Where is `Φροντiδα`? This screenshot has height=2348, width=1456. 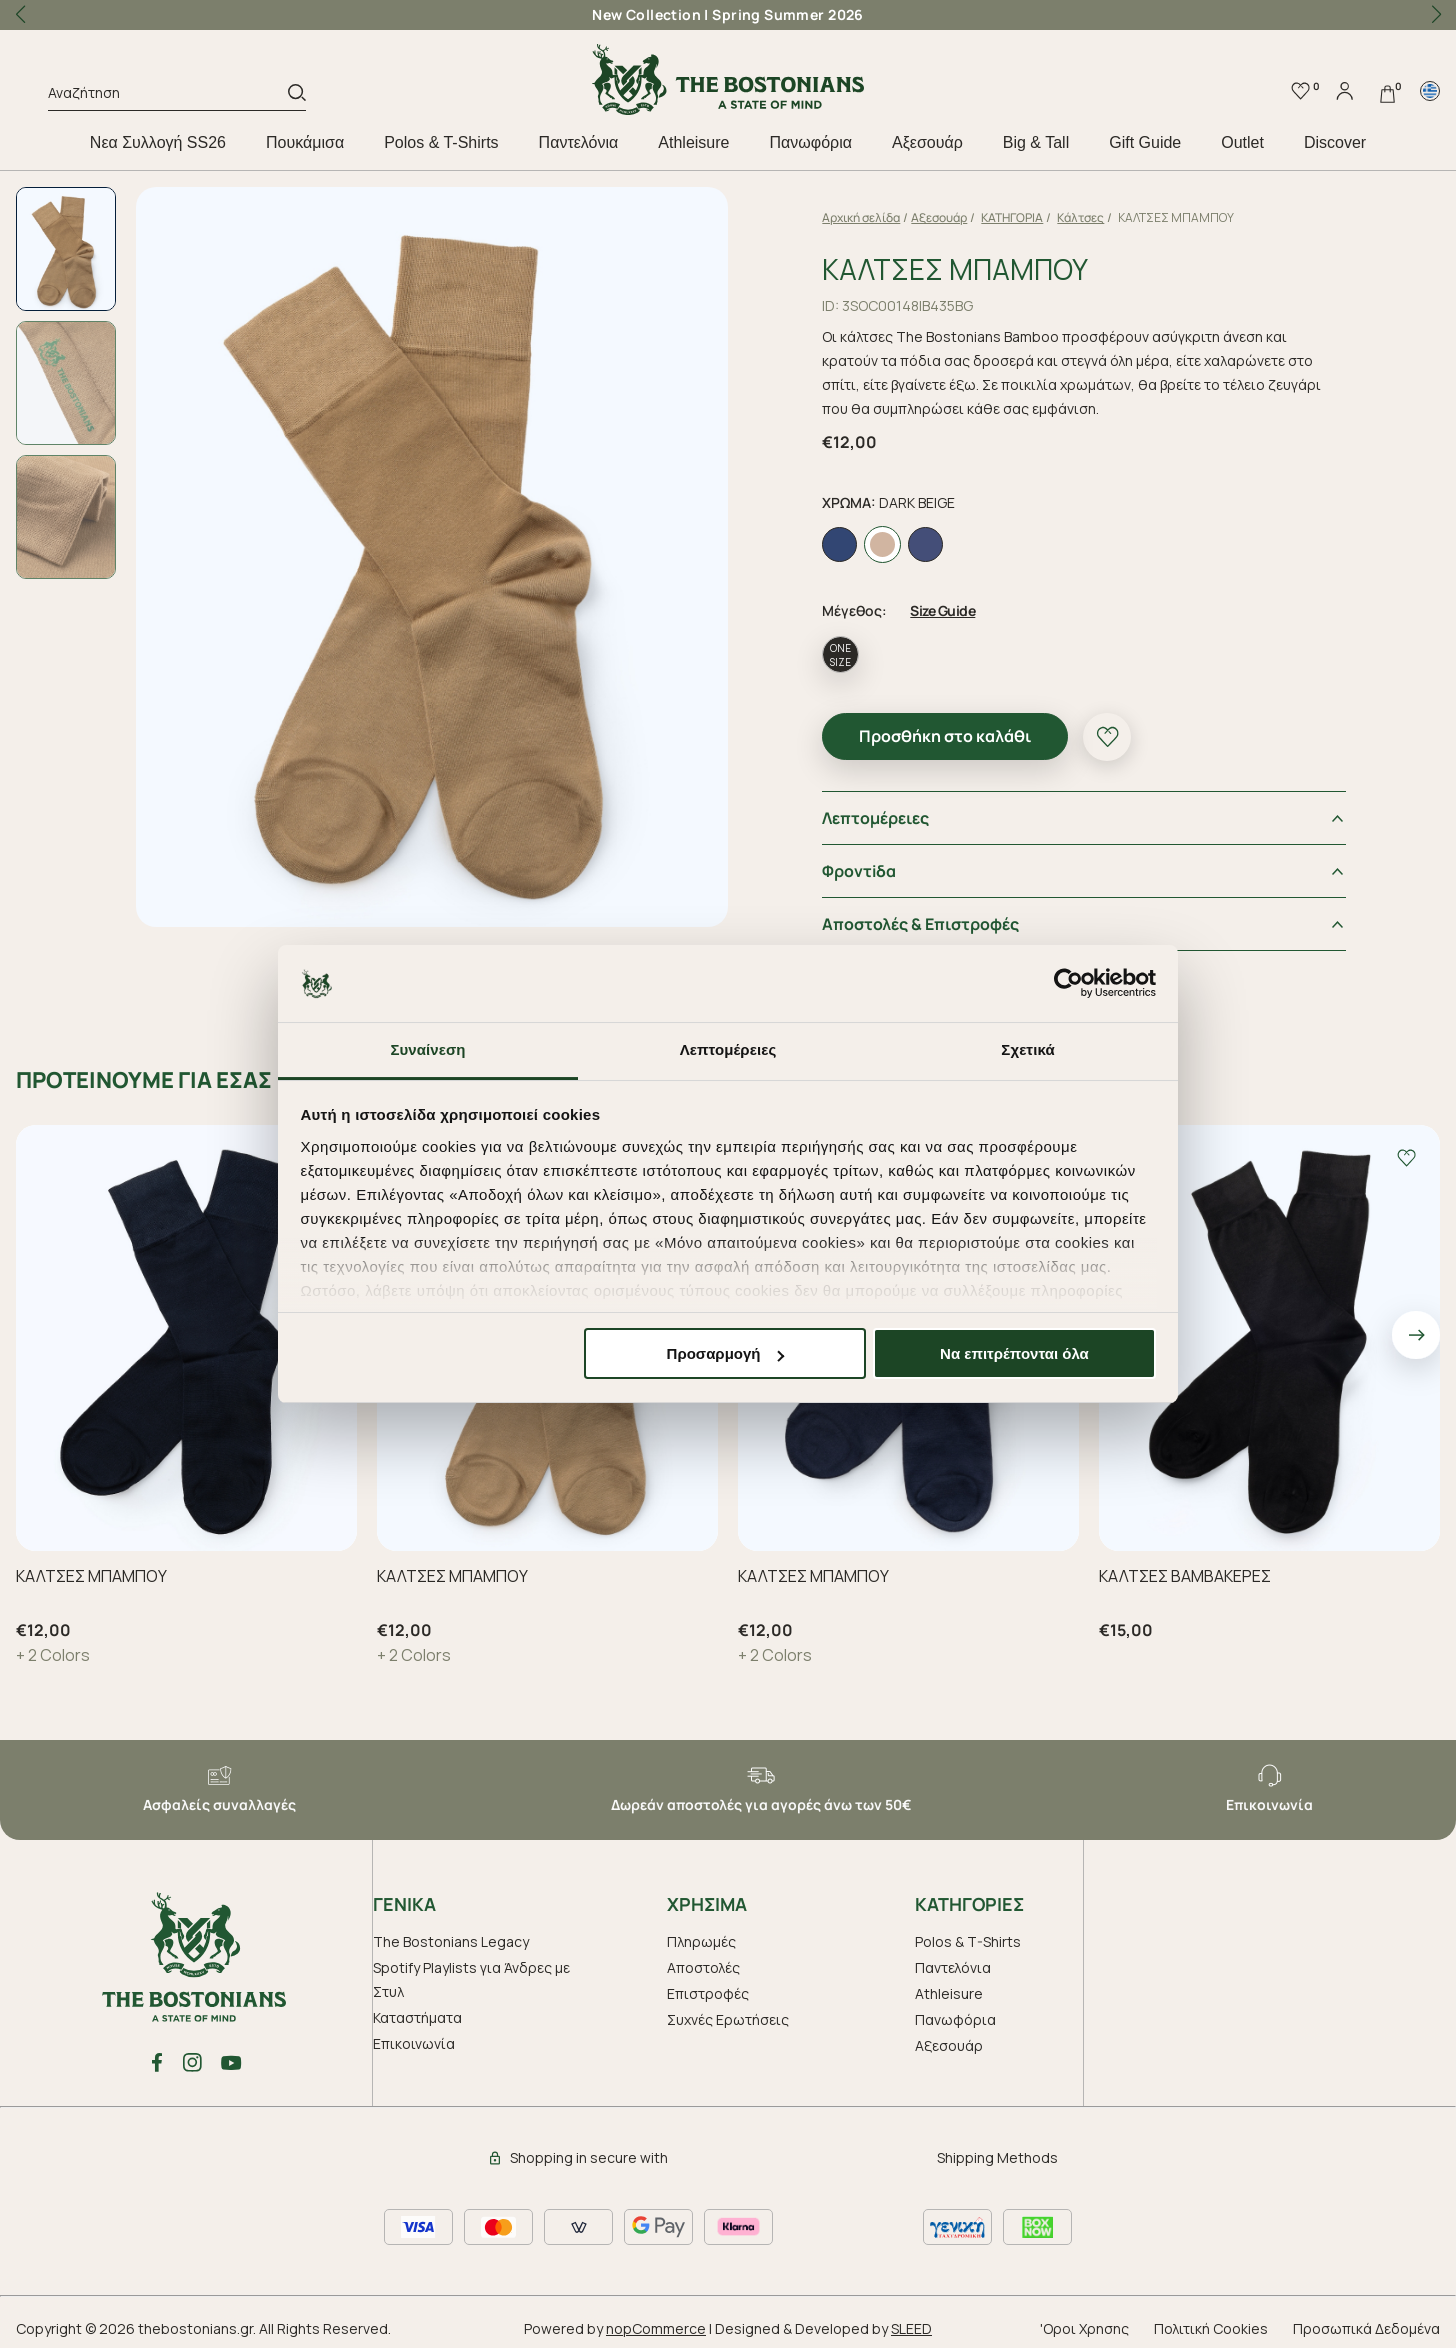
Φροντiδα is located at coordinates (886, 863).